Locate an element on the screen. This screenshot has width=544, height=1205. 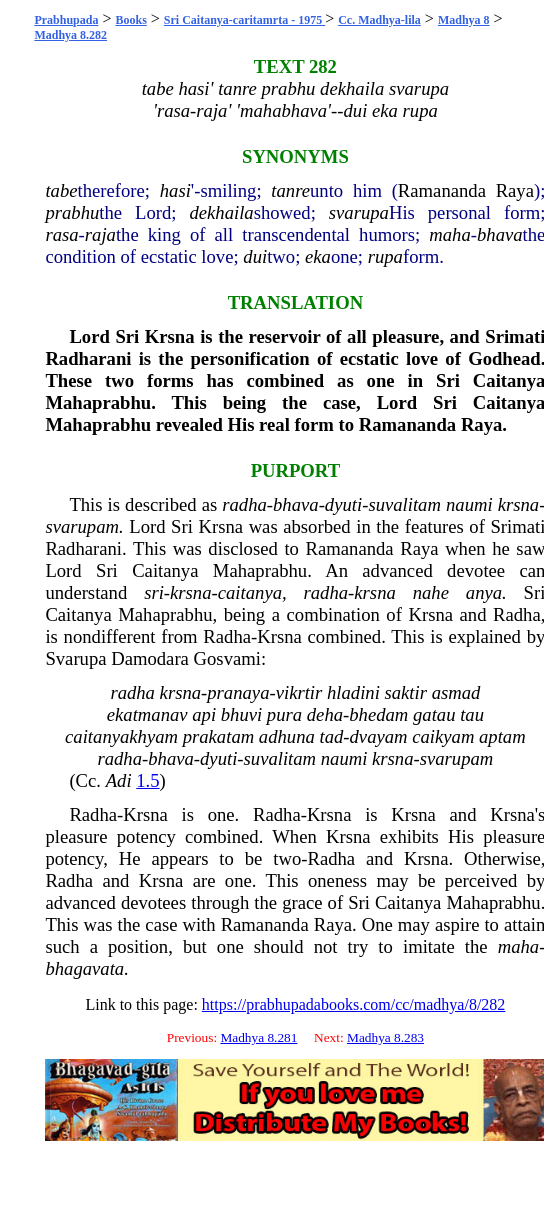
krsna is located at coordinates (518, 504).